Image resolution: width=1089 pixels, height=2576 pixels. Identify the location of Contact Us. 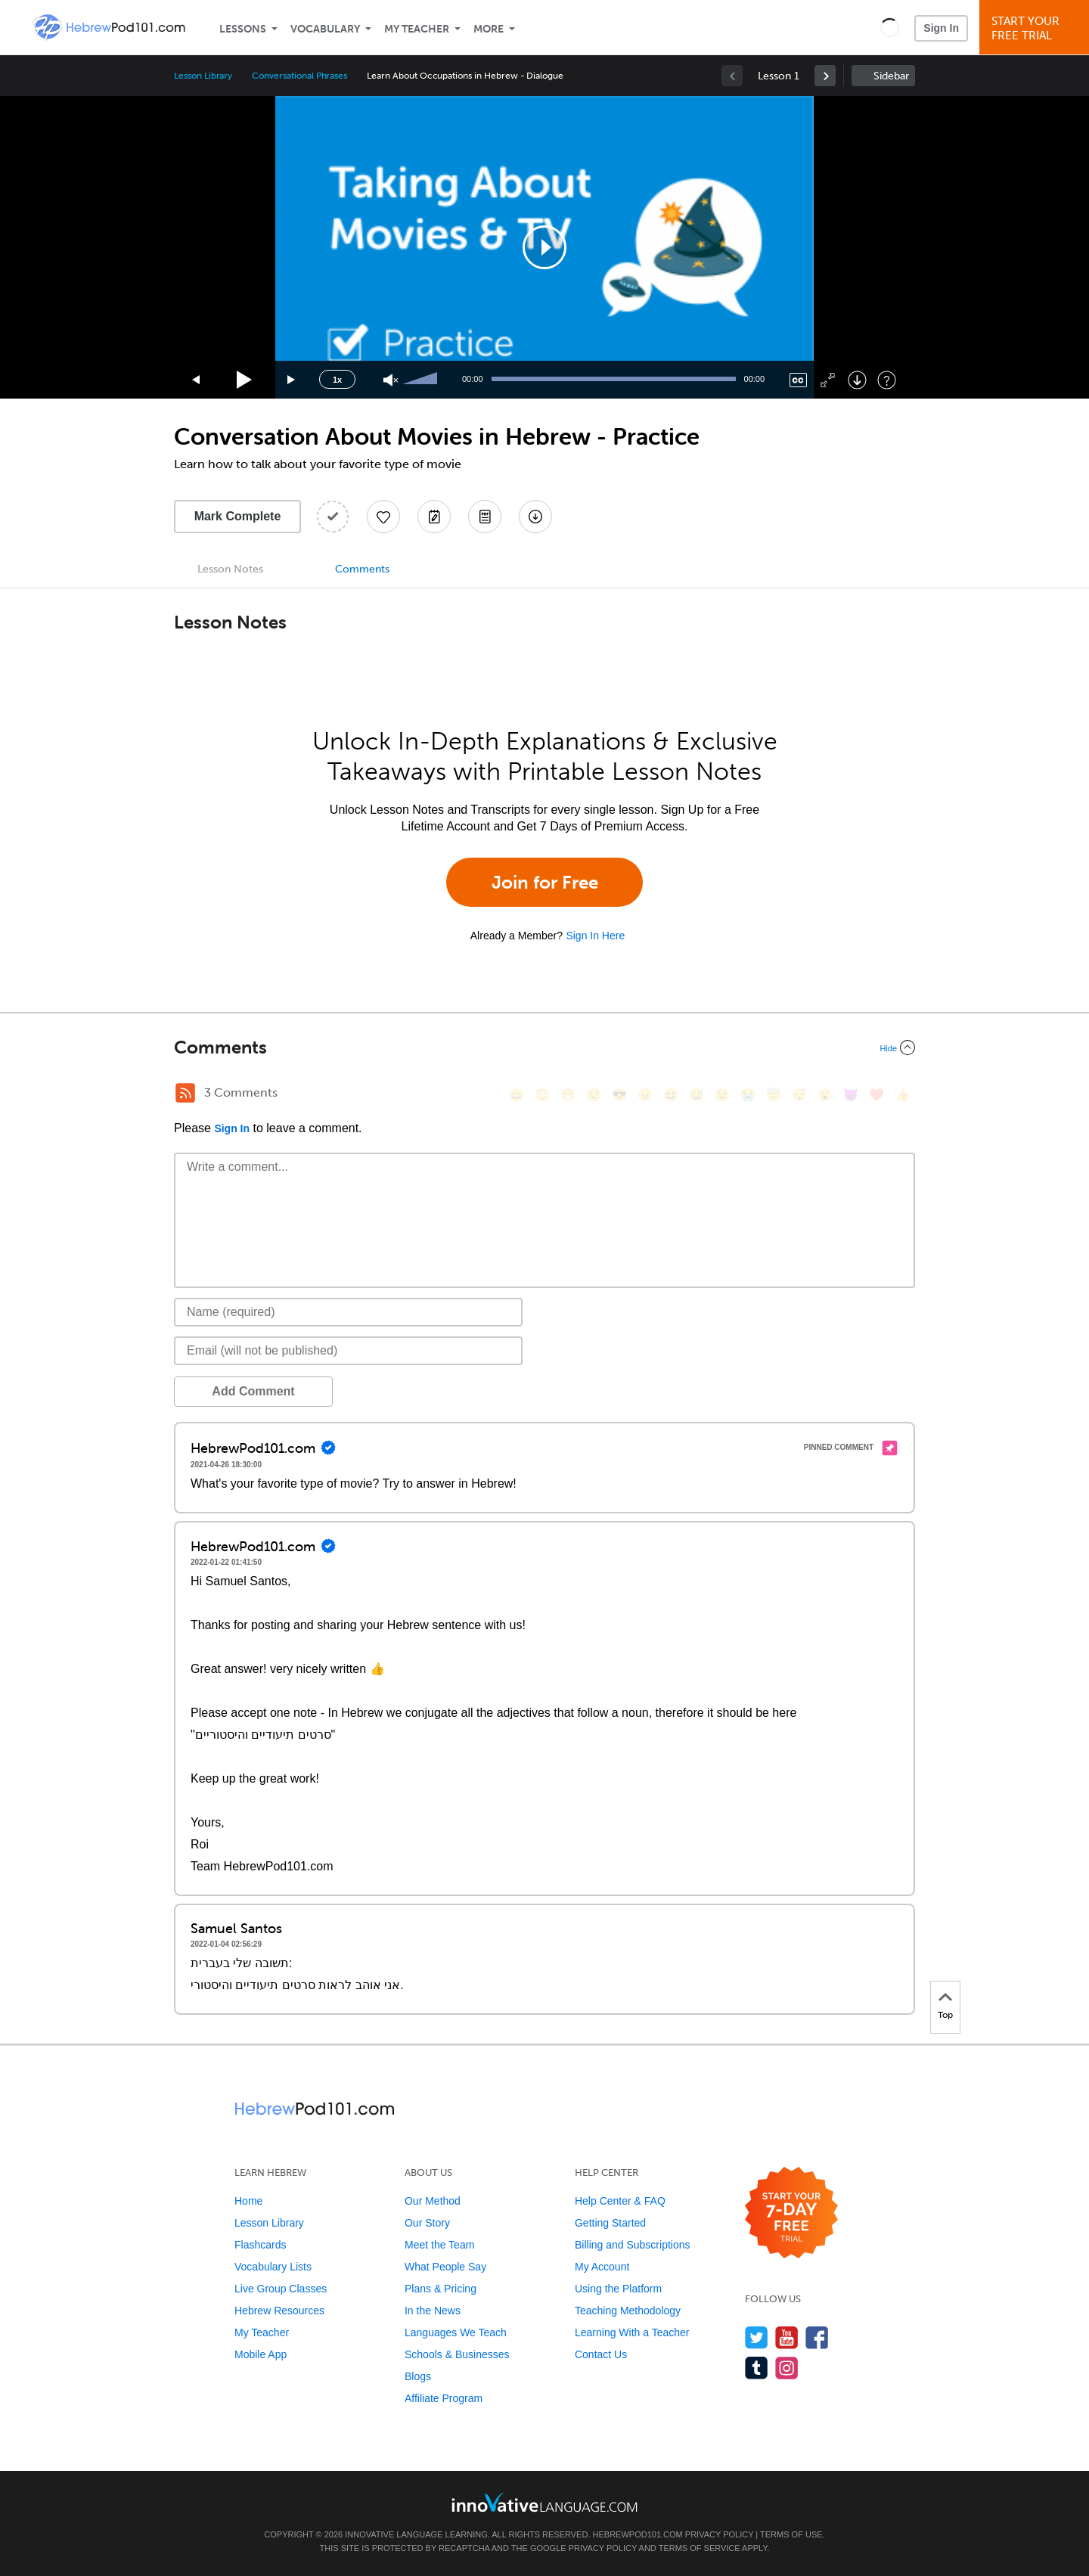
(601, 2354).